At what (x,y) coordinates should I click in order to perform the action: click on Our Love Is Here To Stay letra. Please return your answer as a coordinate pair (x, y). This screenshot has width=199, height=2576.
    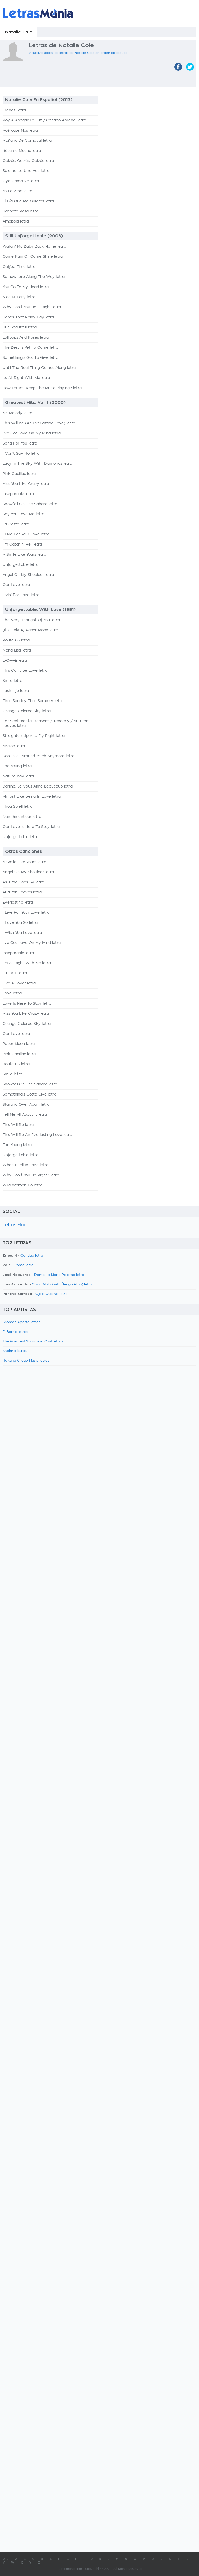
    Looking at the image, I should click on (31, 827).